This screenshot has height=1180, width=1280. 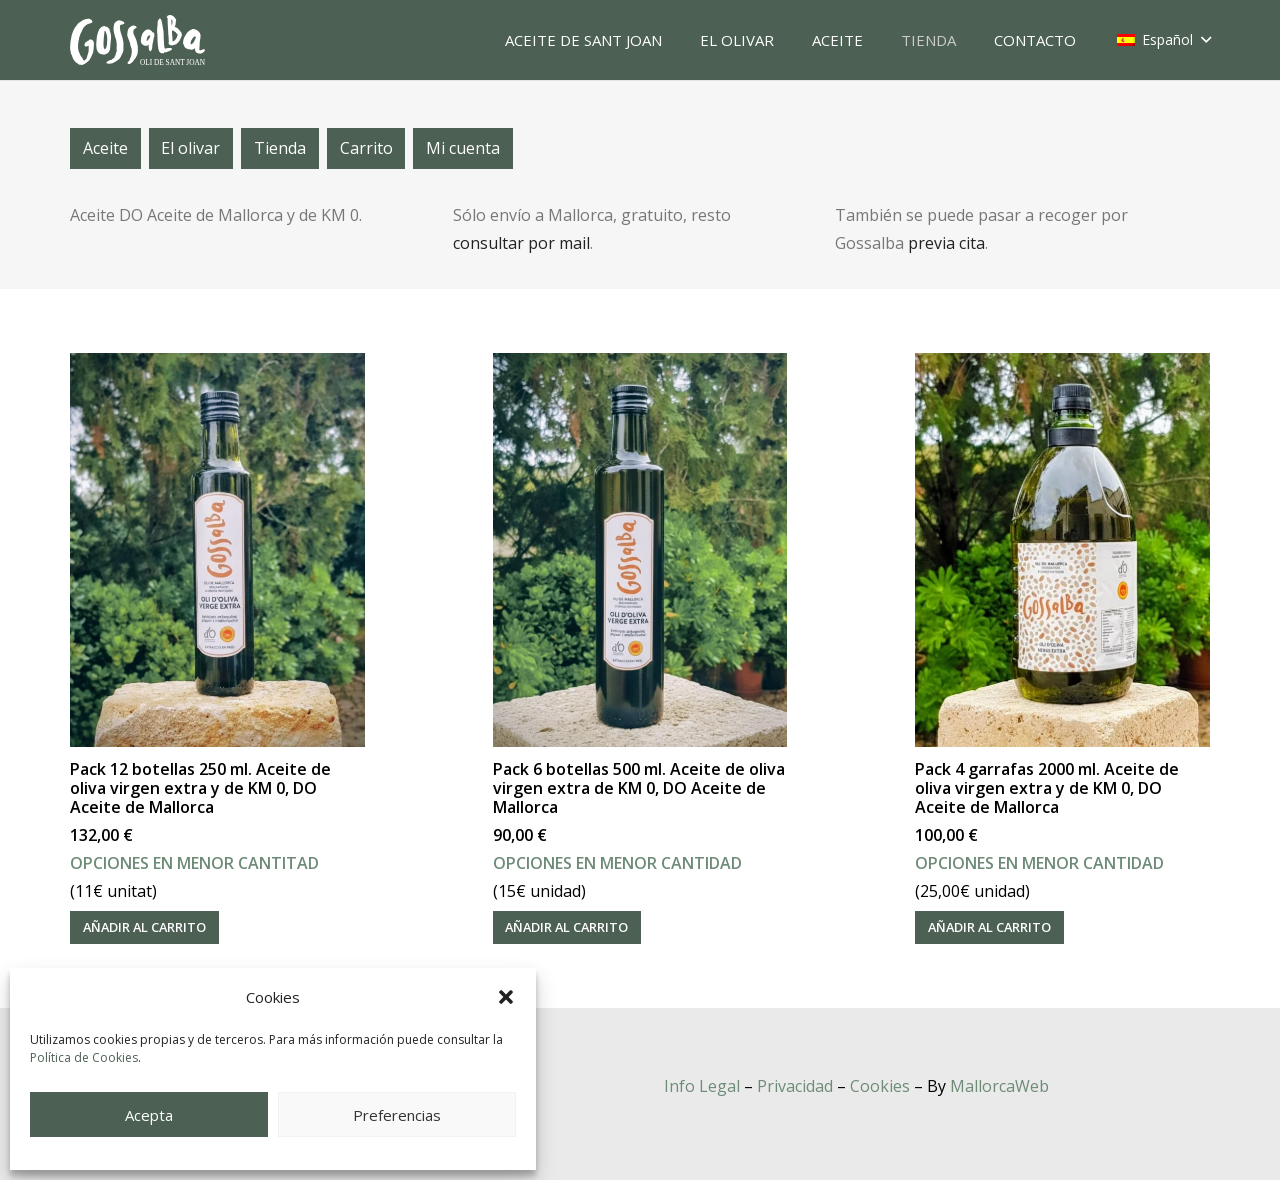 What do you see at coordinates (617, 863) in the screenshot?
I see `OPCIONES EN MENOR CANTIDAD` at bounding box center [617, 863].